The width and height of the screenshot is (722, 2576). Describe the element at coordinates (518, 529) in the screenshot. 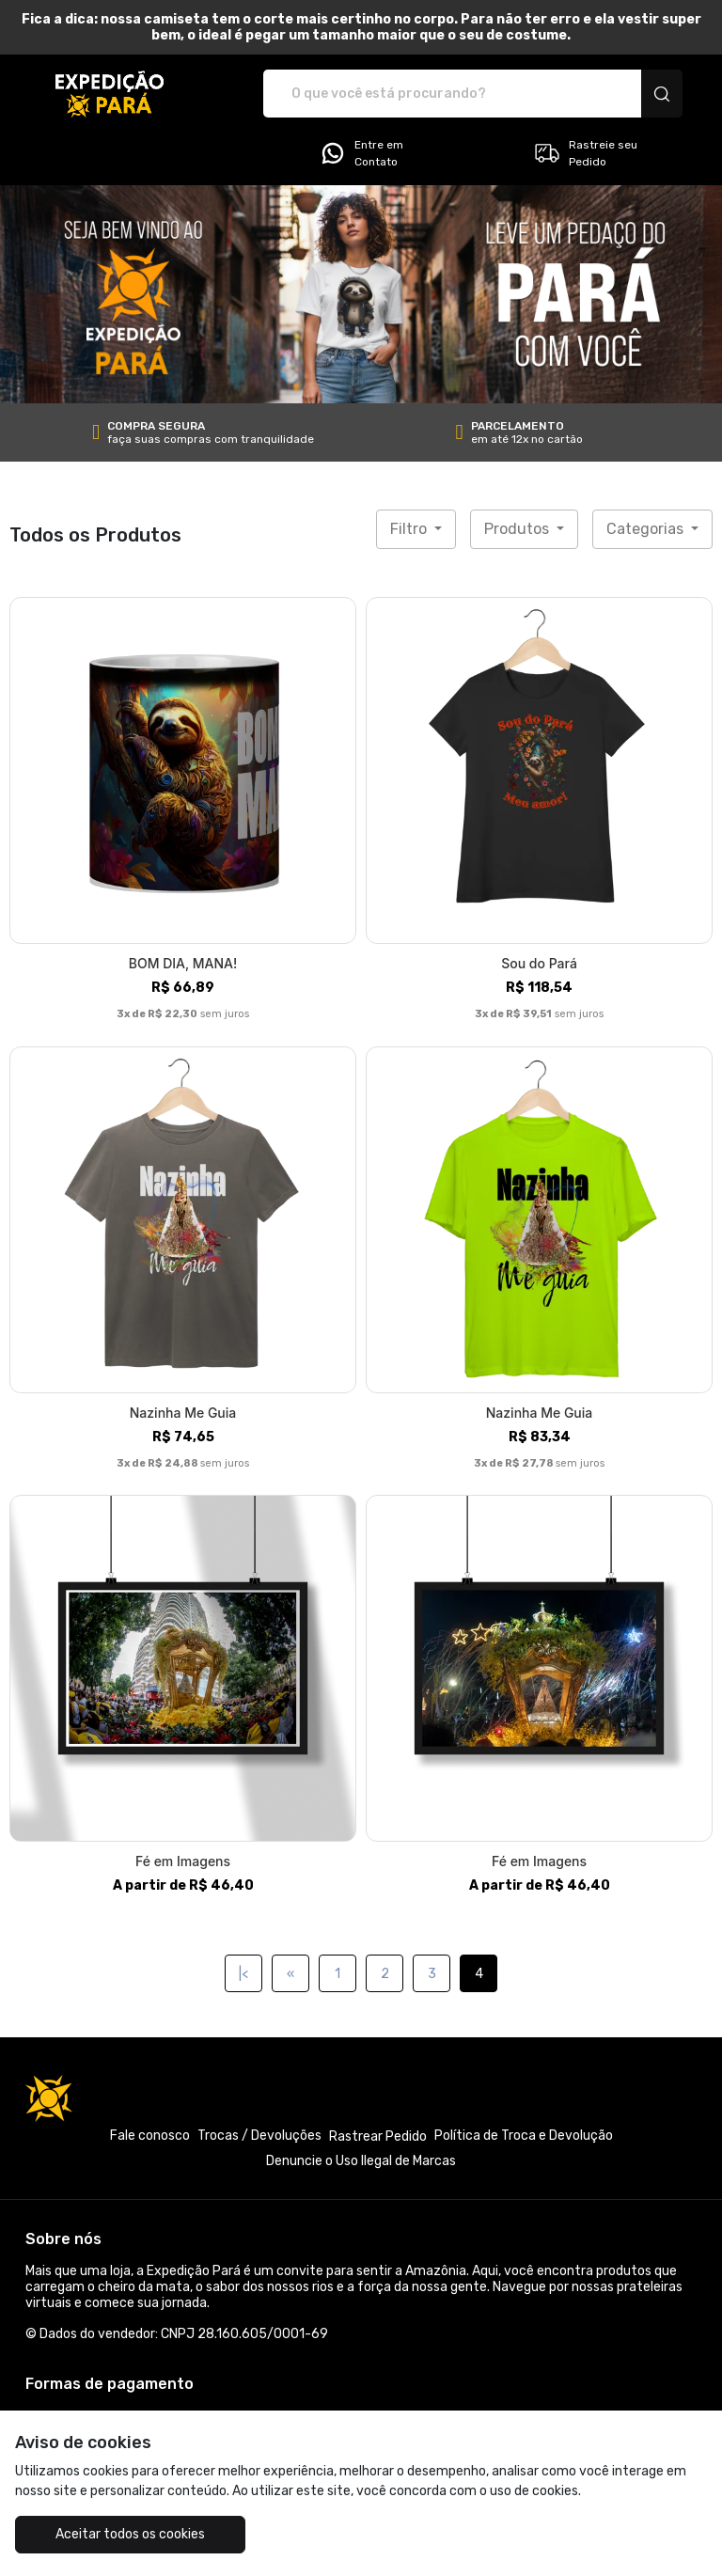

I see `Produtos` at that location.